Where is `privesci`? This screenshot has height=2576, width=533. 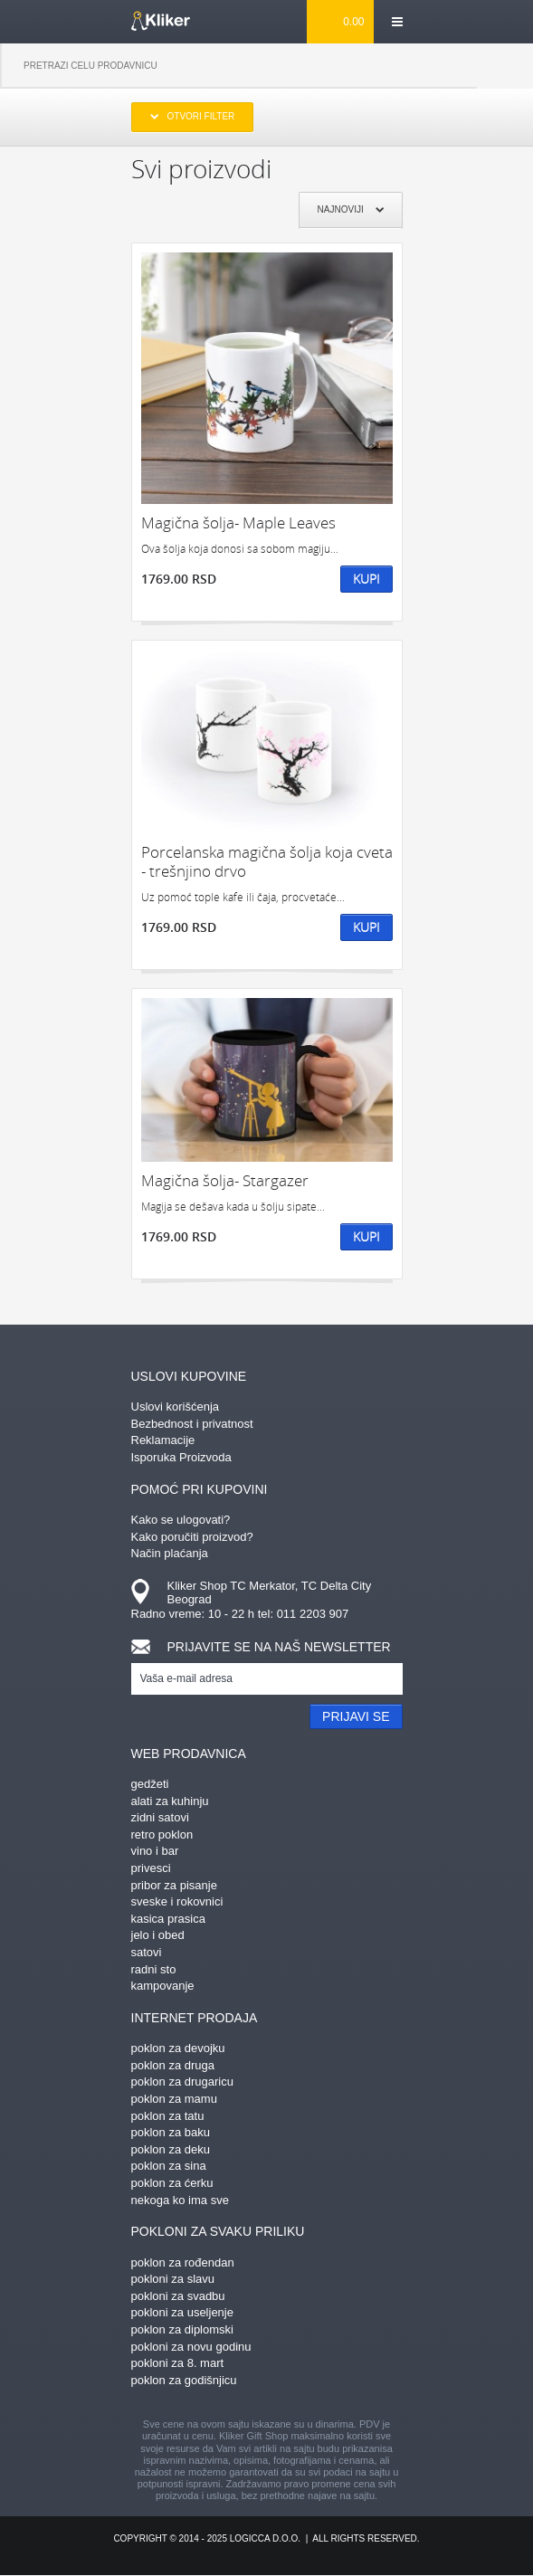 privesci is located at coordinates (151, 1868).